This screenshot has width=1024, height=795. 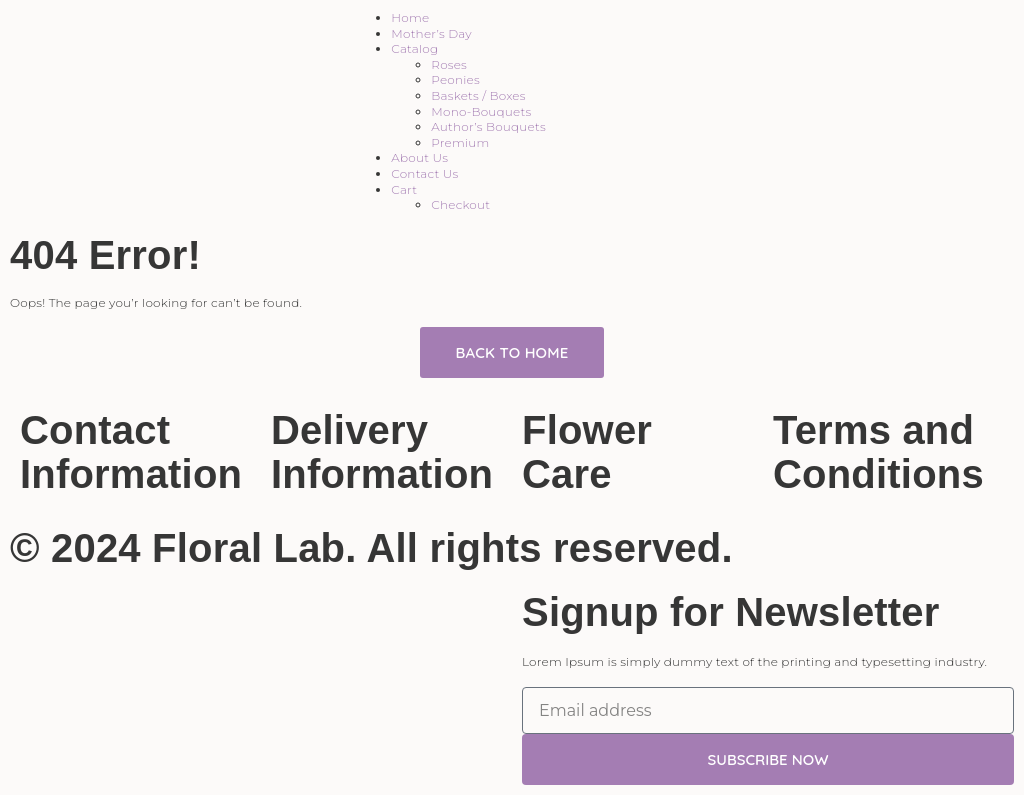 I want to click on Checkout, so click(x=460, y=204).